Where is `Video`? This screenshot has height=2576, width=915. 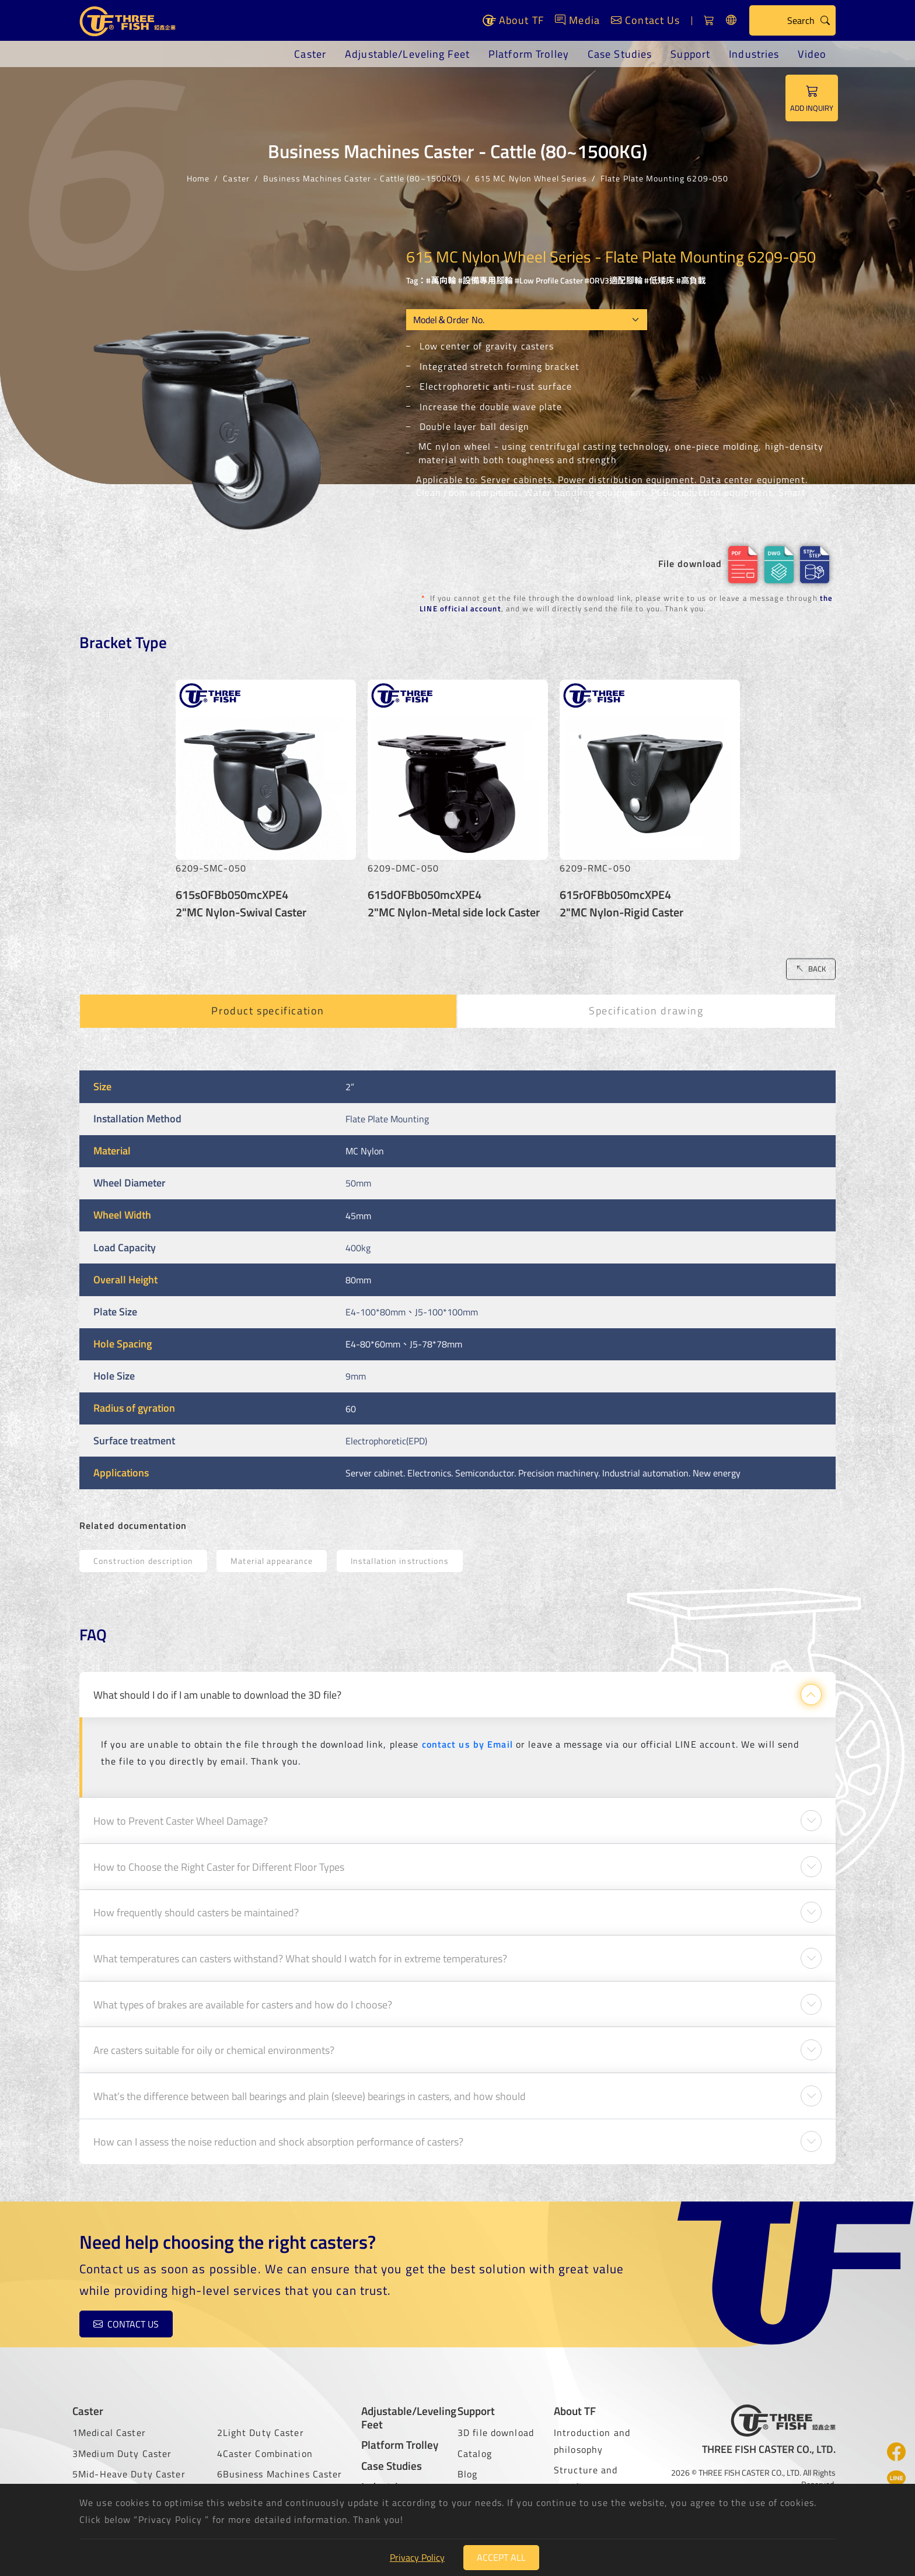
Video is located at coordinates (812, 54).